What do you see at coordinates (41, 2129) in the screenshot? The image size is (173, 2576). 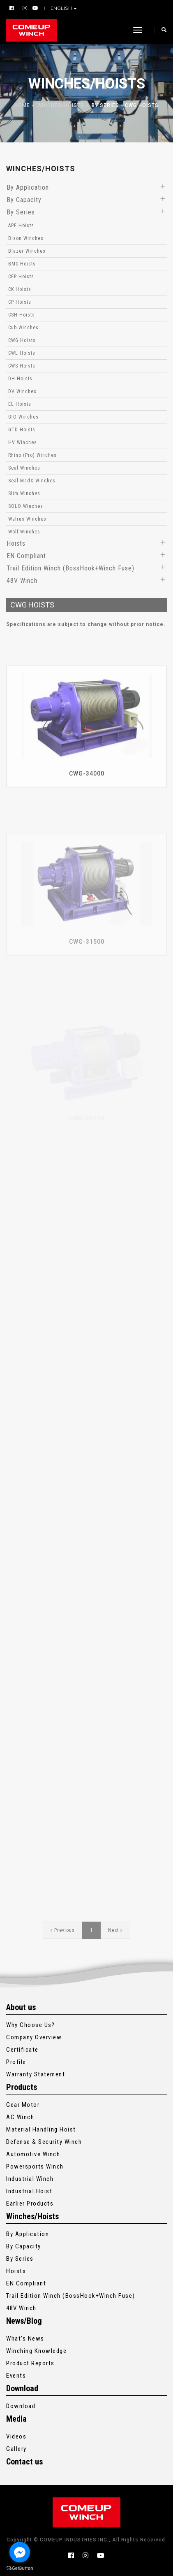 I see `Material Handling Hoist` at bounding box center [41, 2129].